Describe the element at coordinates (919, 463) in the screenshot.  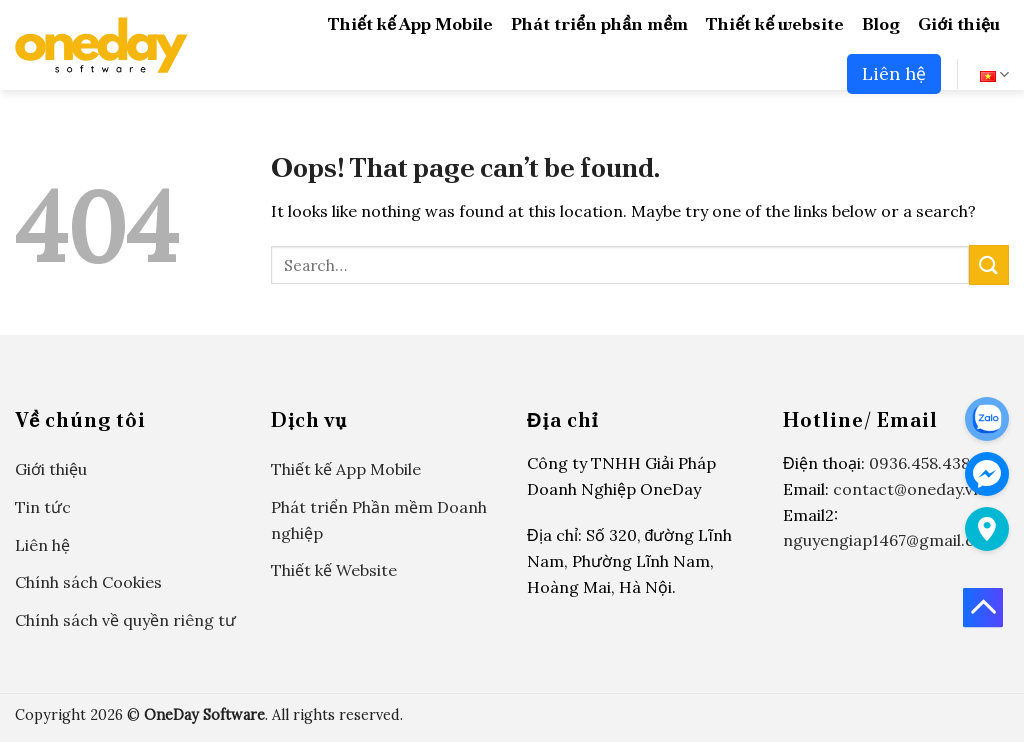
I see `0936.458.438` at that location.